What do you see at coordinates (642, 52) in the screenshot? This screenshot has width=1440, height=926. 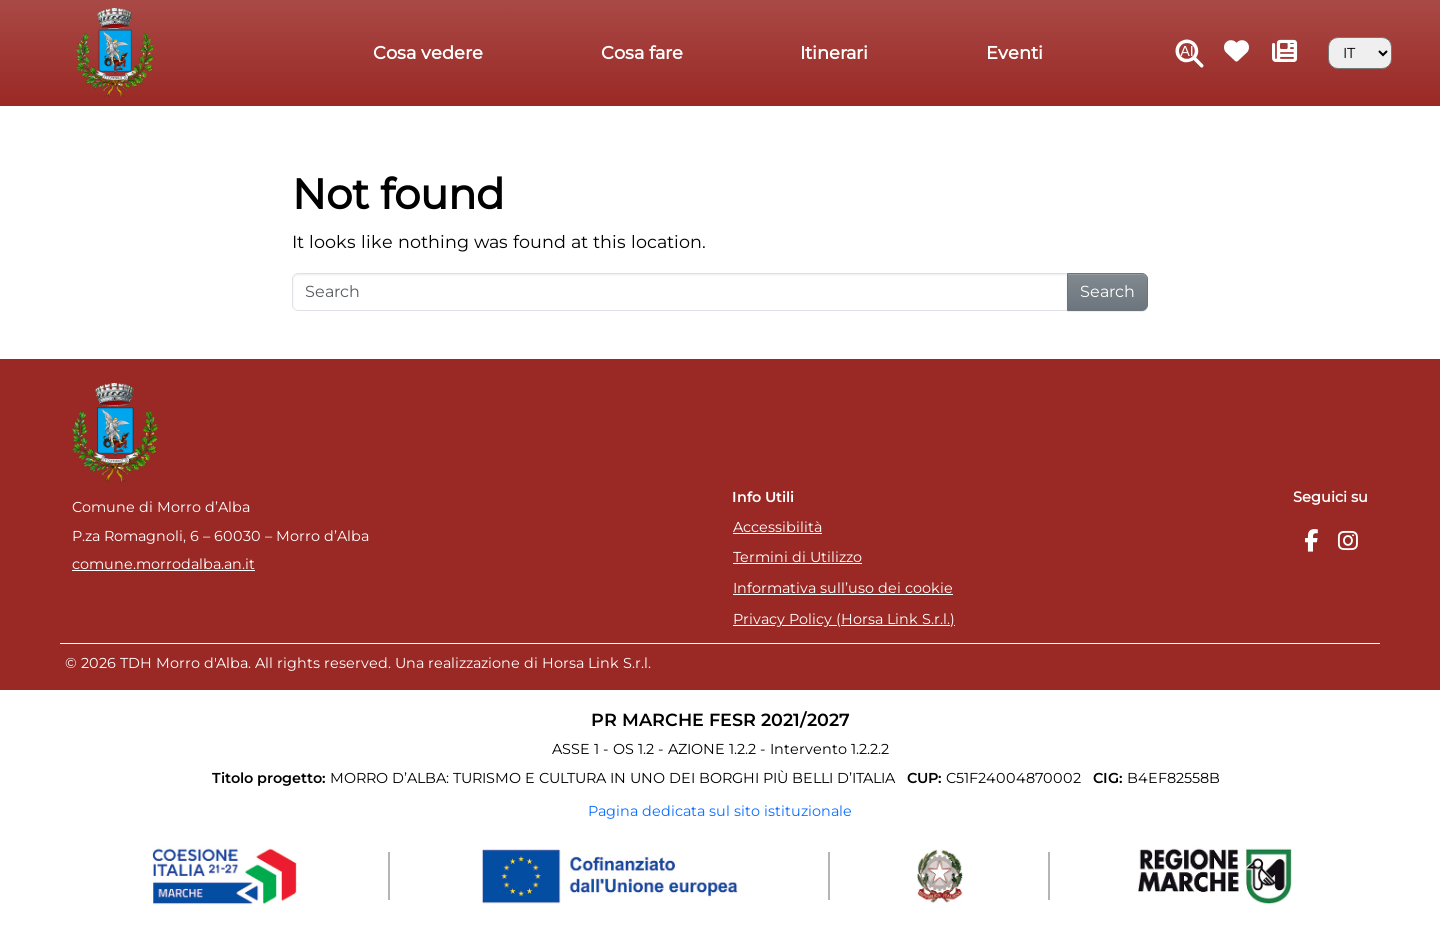 I see `Cosa fare` at bounding box center [642, 52].